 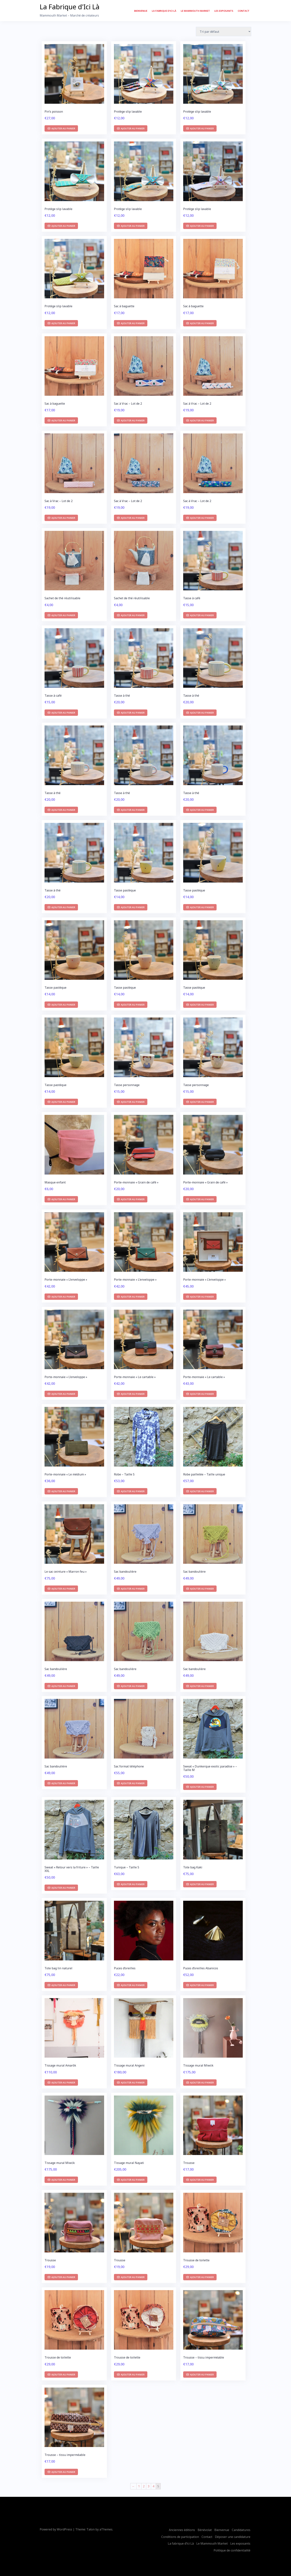 I want to click on Ajouter au panier [Ajouter “Sac à Vrac - Lot de 2” à votre panier], so click(x=133, y=420).